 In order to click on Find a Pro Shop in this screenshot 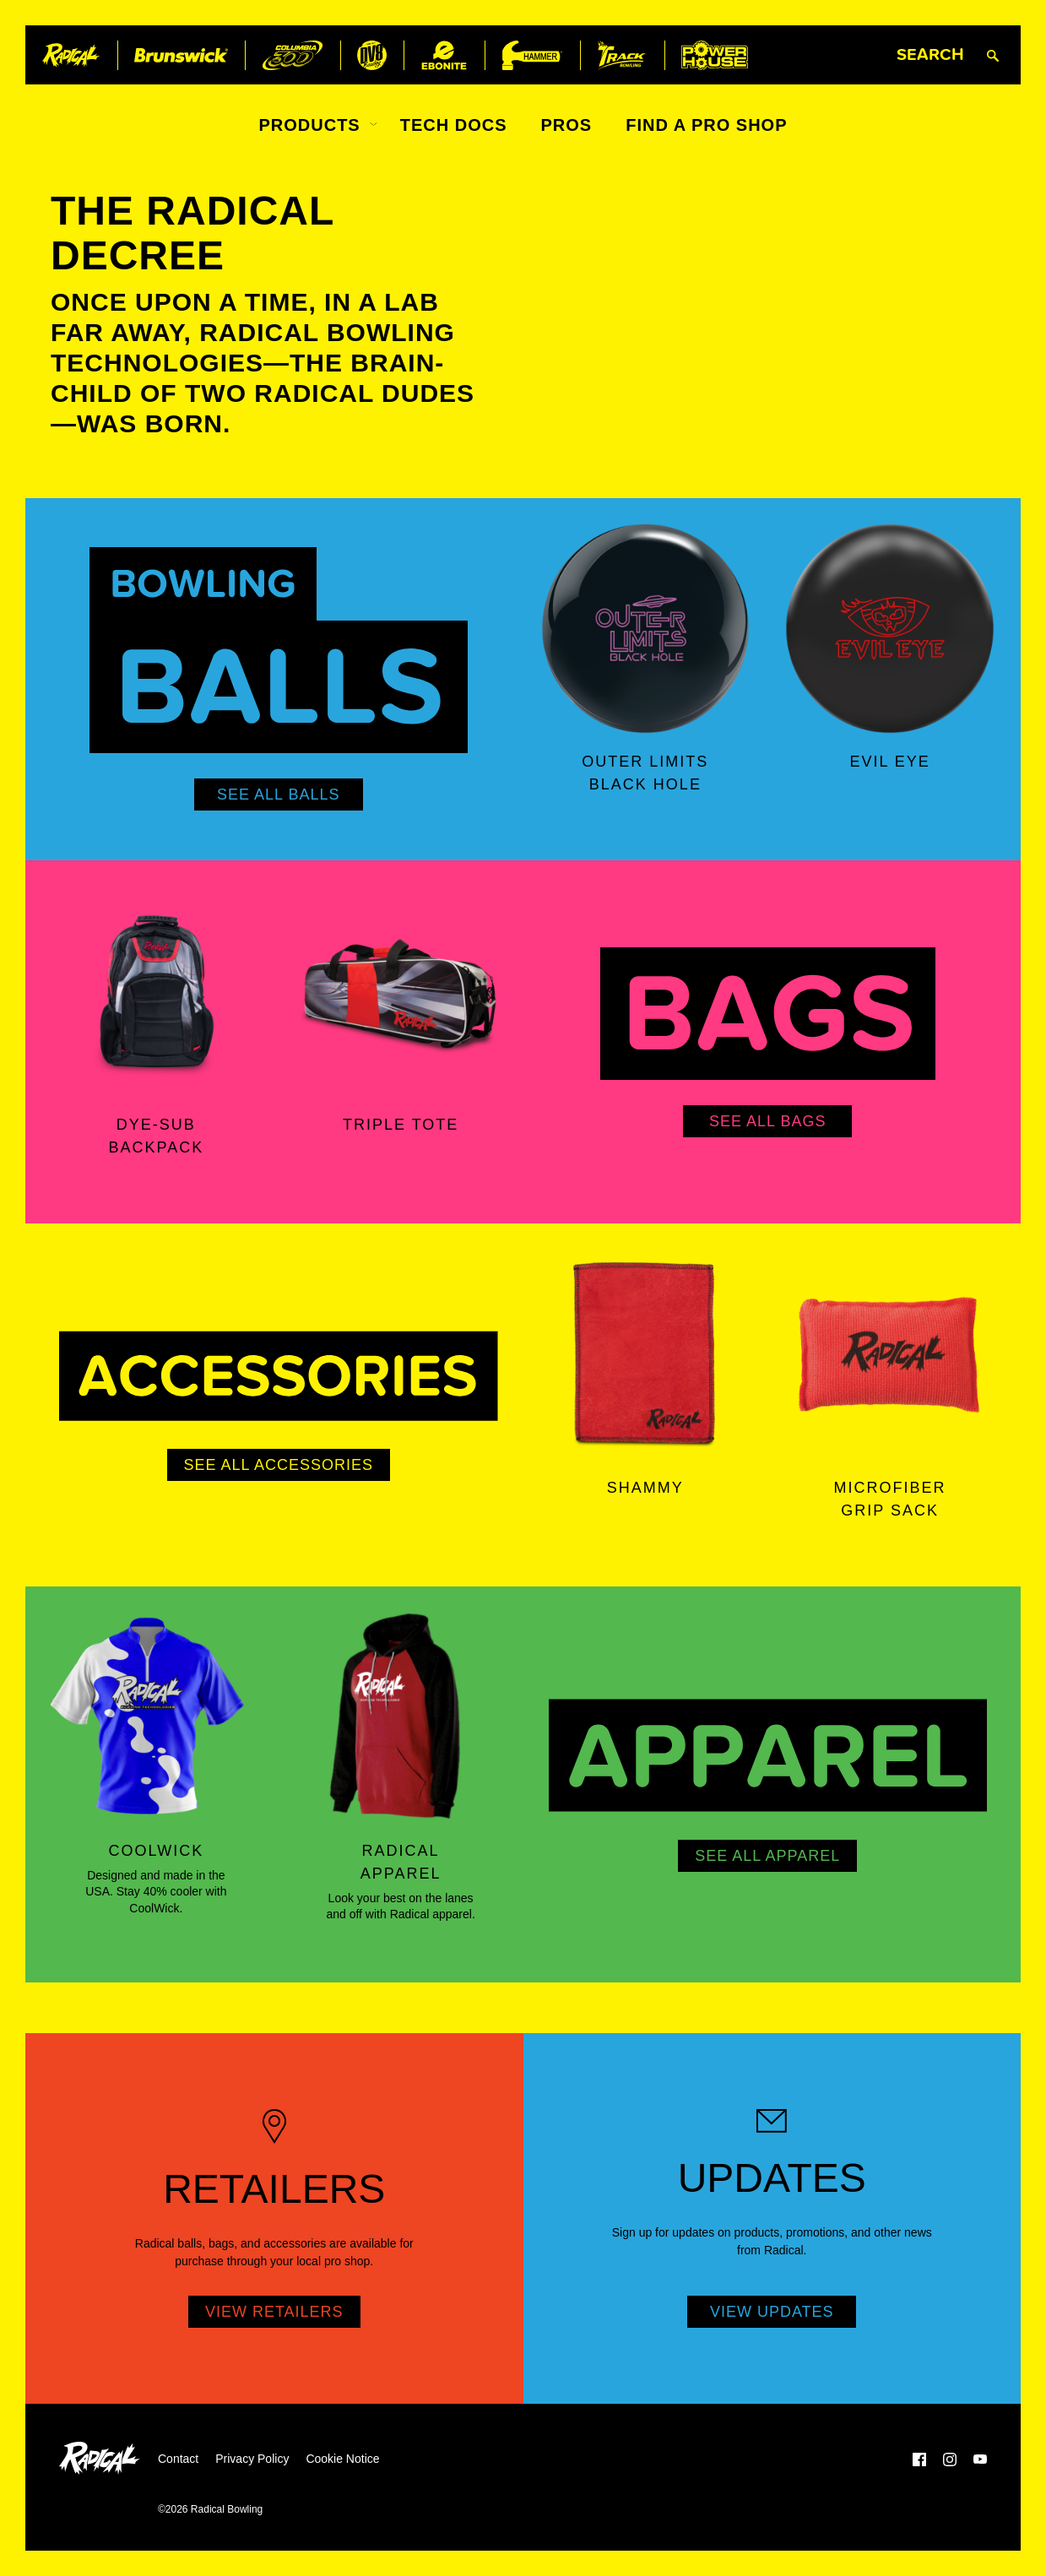, I will do `click(706, 125)`.